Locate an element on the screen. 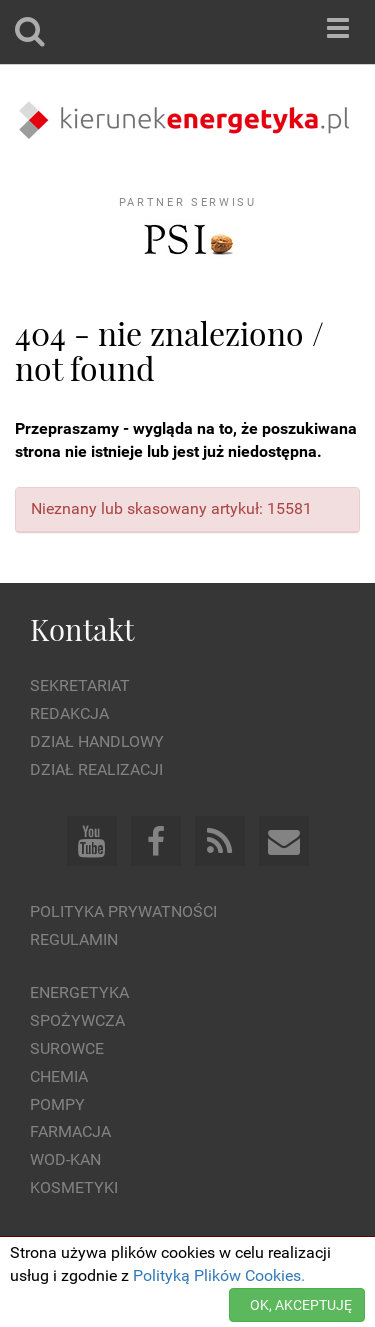 The height and width of the screenshot is (1327, 375). Farmacja is located at coordinates (70, 1131).